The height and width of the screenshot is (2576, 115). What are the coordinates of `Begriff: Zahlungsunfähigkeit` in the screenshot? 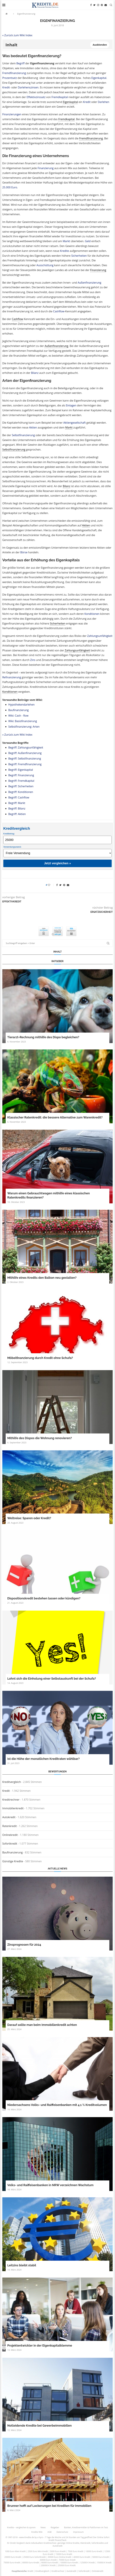 It's located at (25, 747).